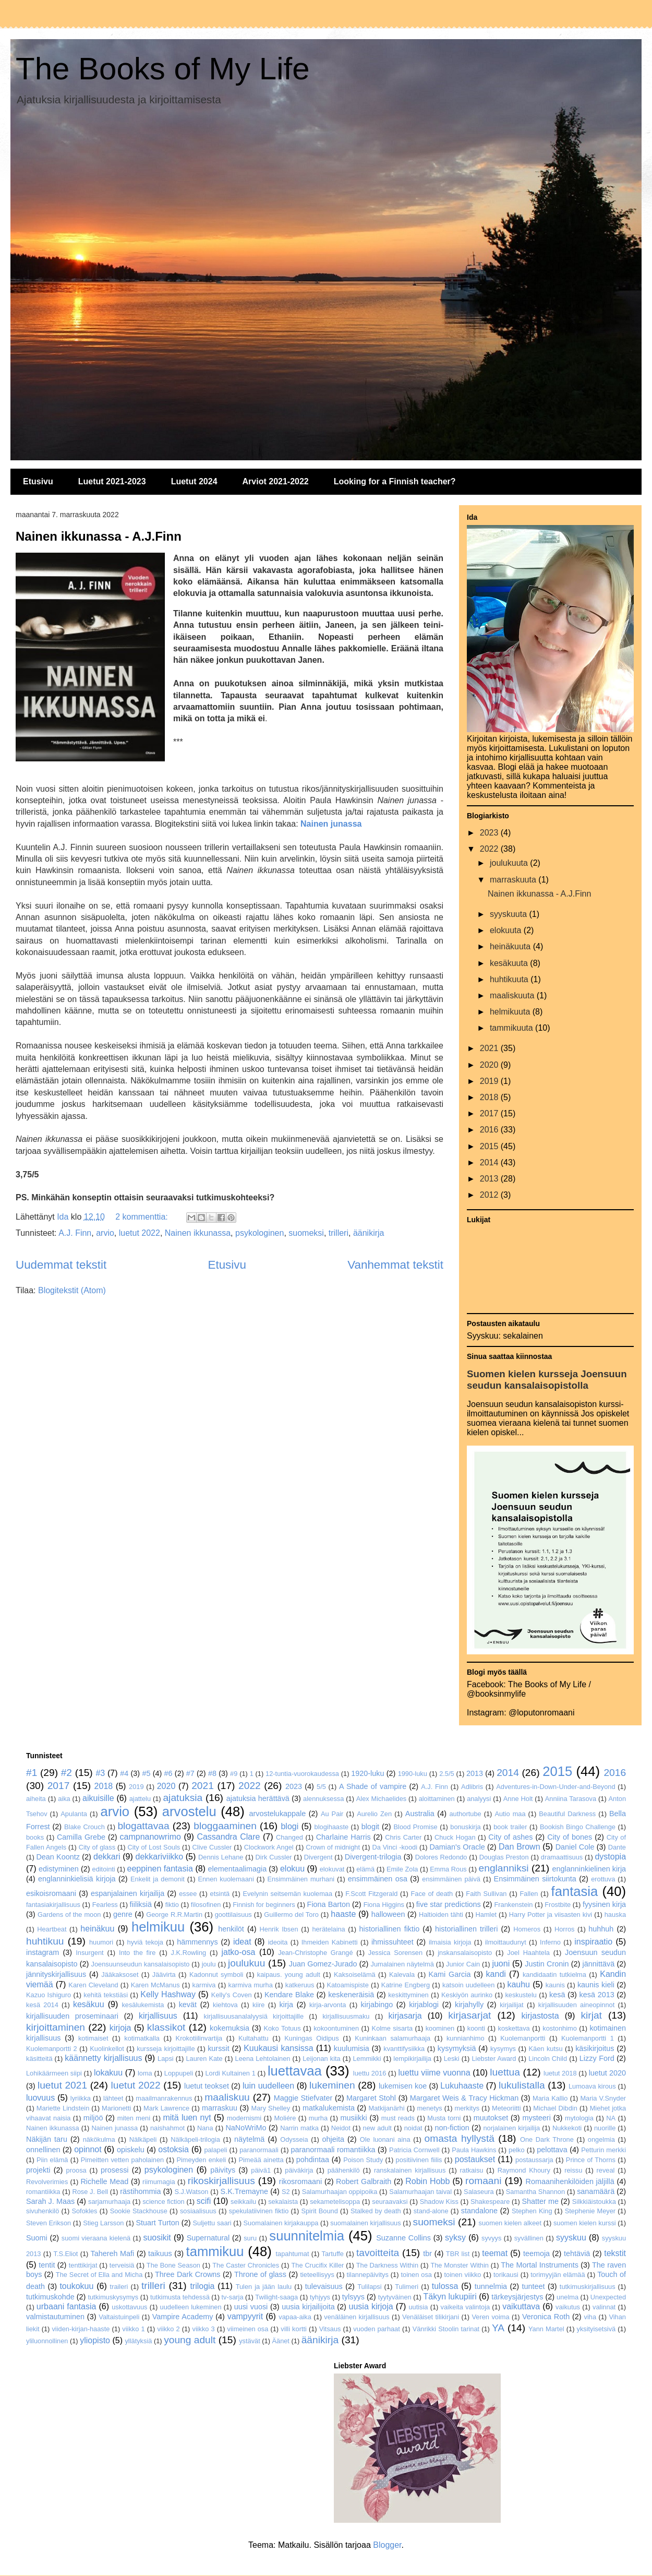 Image resolution: width=652 pixels, height=2576 pixels. What do you see at coordinates (243, 2201) in the screenshot?
I see `seikkailu` at bounding box center [243, 2201].